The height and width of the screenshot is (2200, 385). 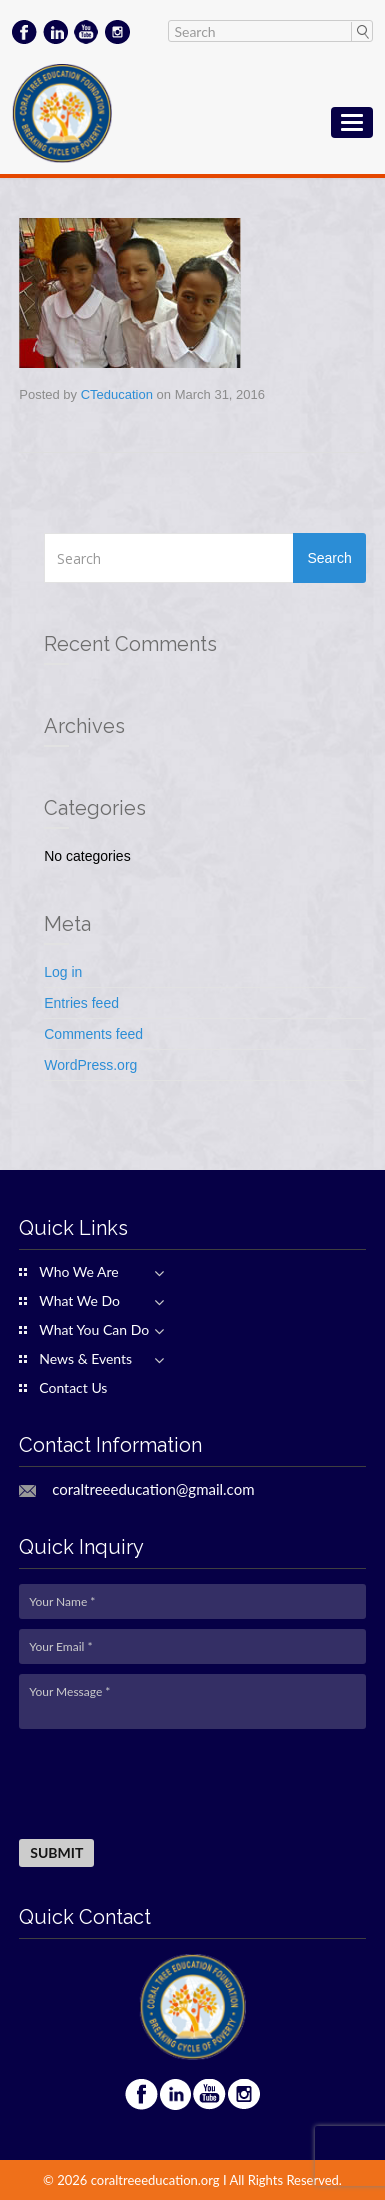 What do you see at coordinates (90, 1065) in the screenshot?
I see `WordPress.org` at bounding box center [90, 1065].